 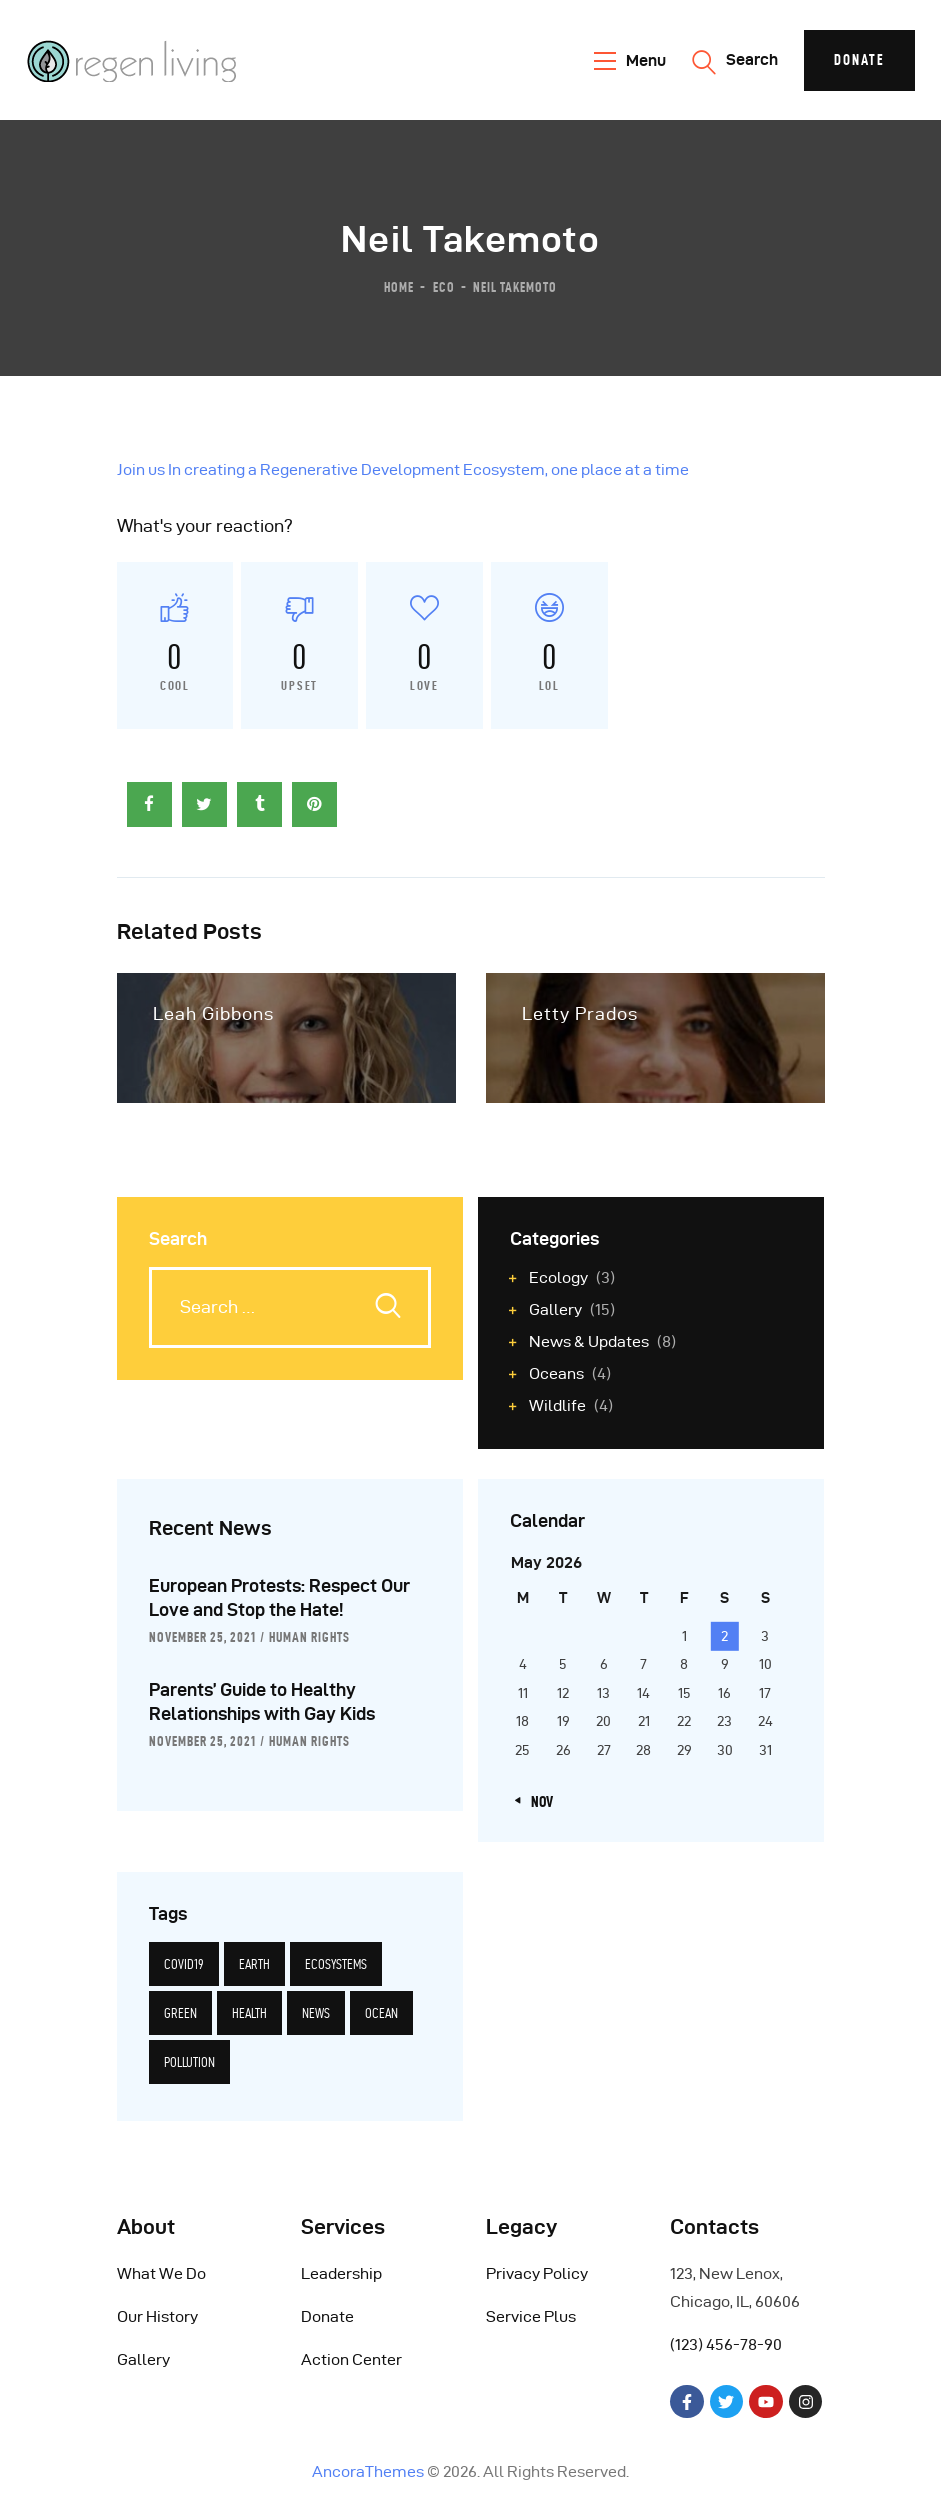 I want to click on Eco, so click(x=444, y=286).